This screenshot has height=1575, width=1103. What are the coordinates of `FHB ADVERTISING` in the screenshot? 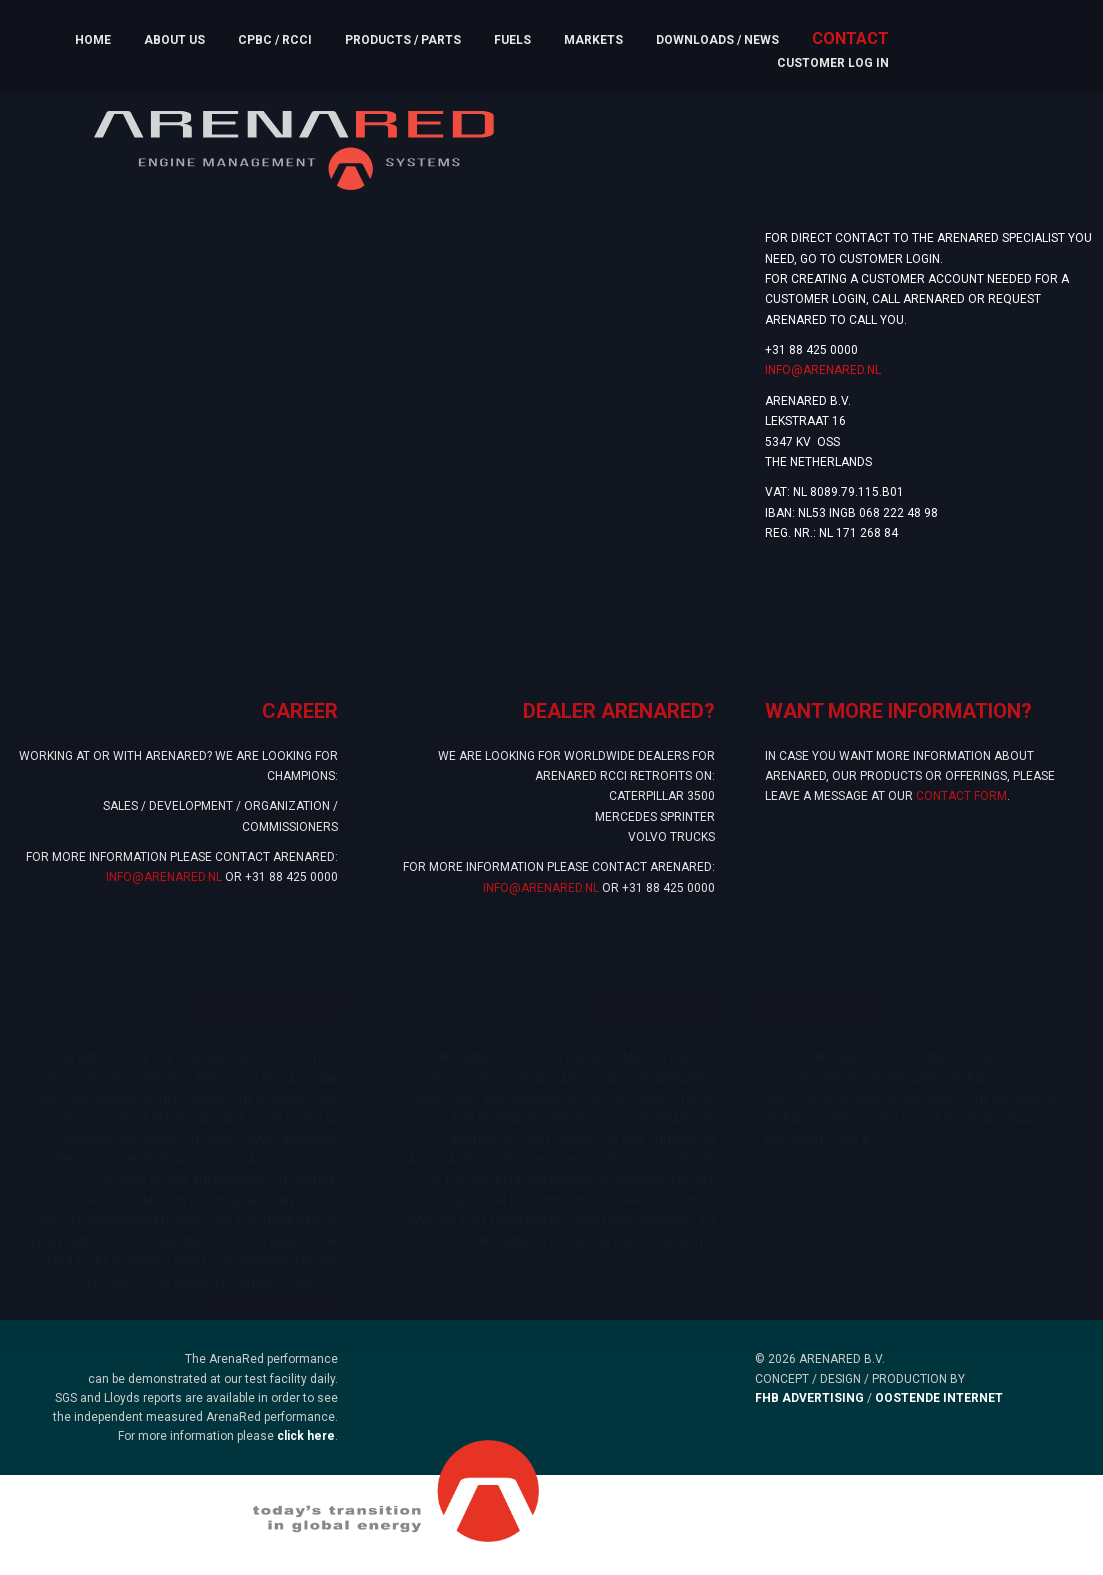 It's located at (809, 1398).